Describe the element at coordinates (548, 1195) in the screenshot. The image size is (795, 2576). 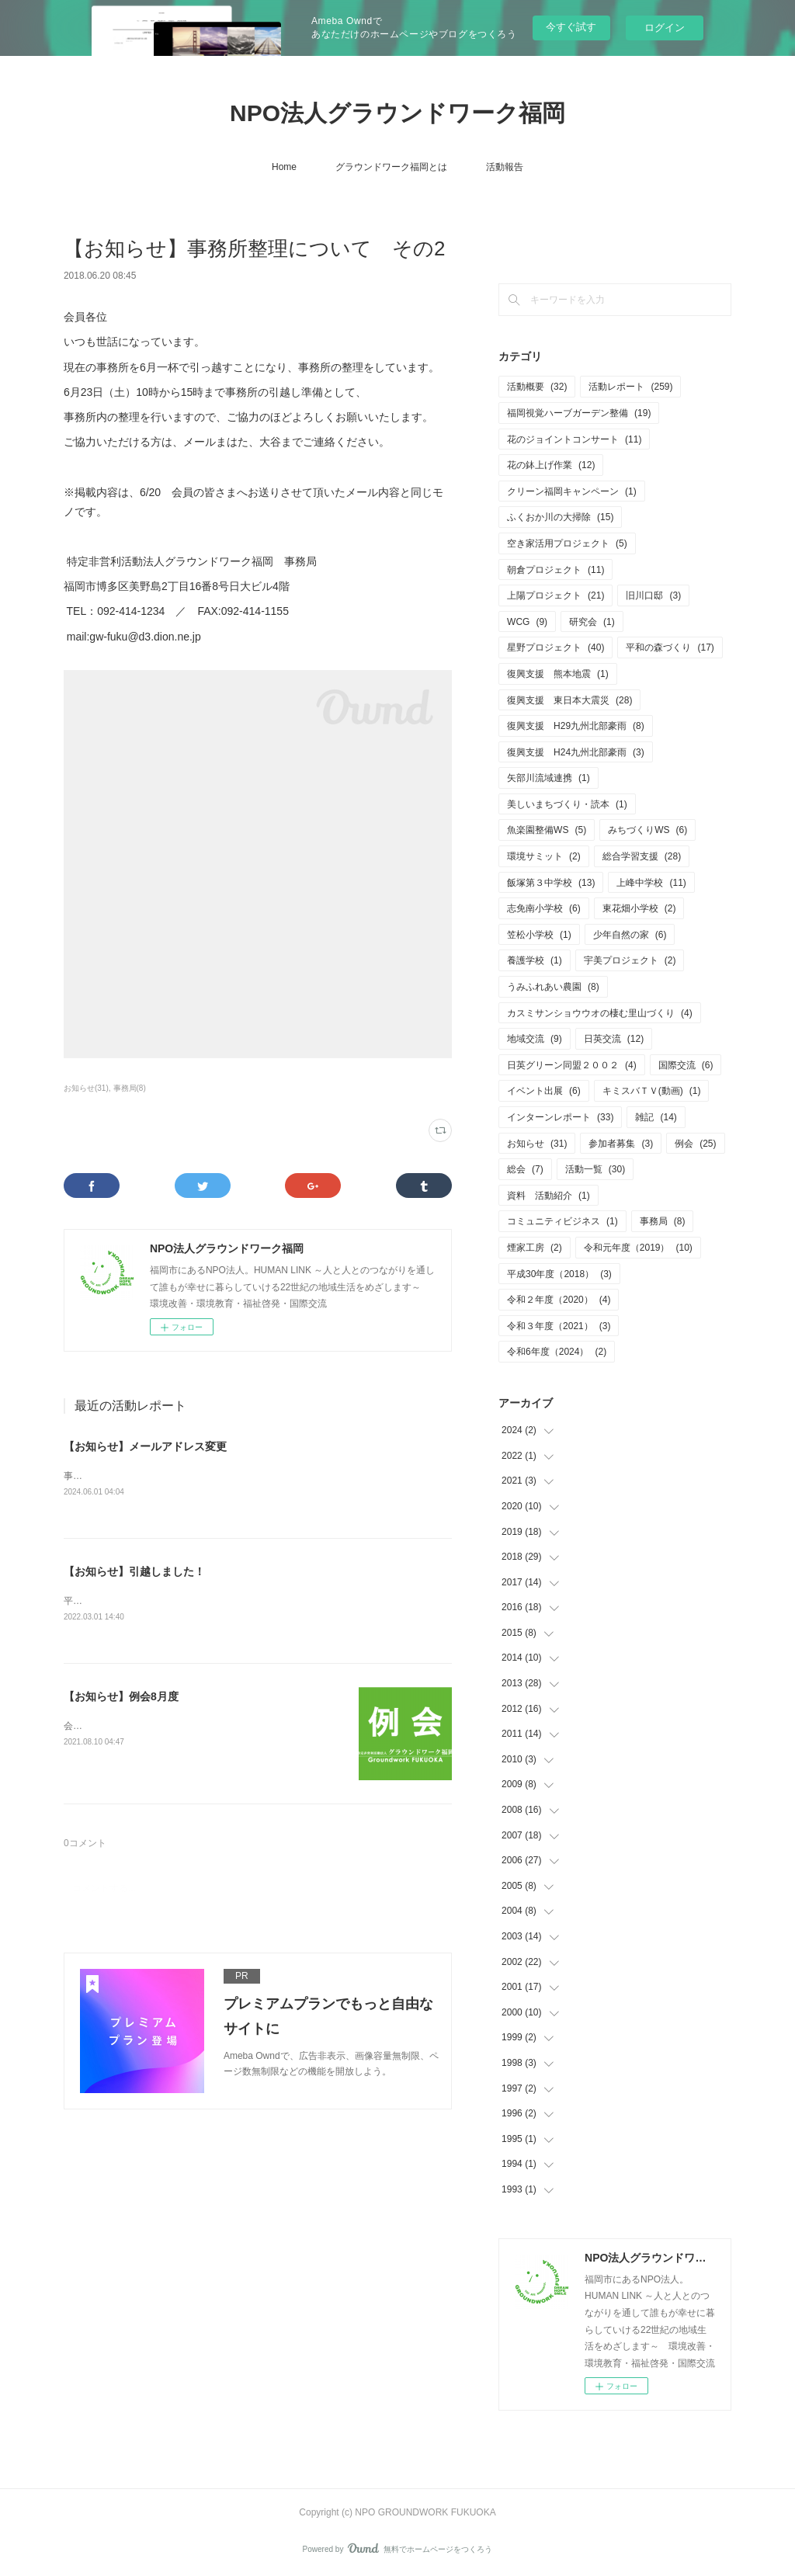
I see `資料 活動紹介` at that location.